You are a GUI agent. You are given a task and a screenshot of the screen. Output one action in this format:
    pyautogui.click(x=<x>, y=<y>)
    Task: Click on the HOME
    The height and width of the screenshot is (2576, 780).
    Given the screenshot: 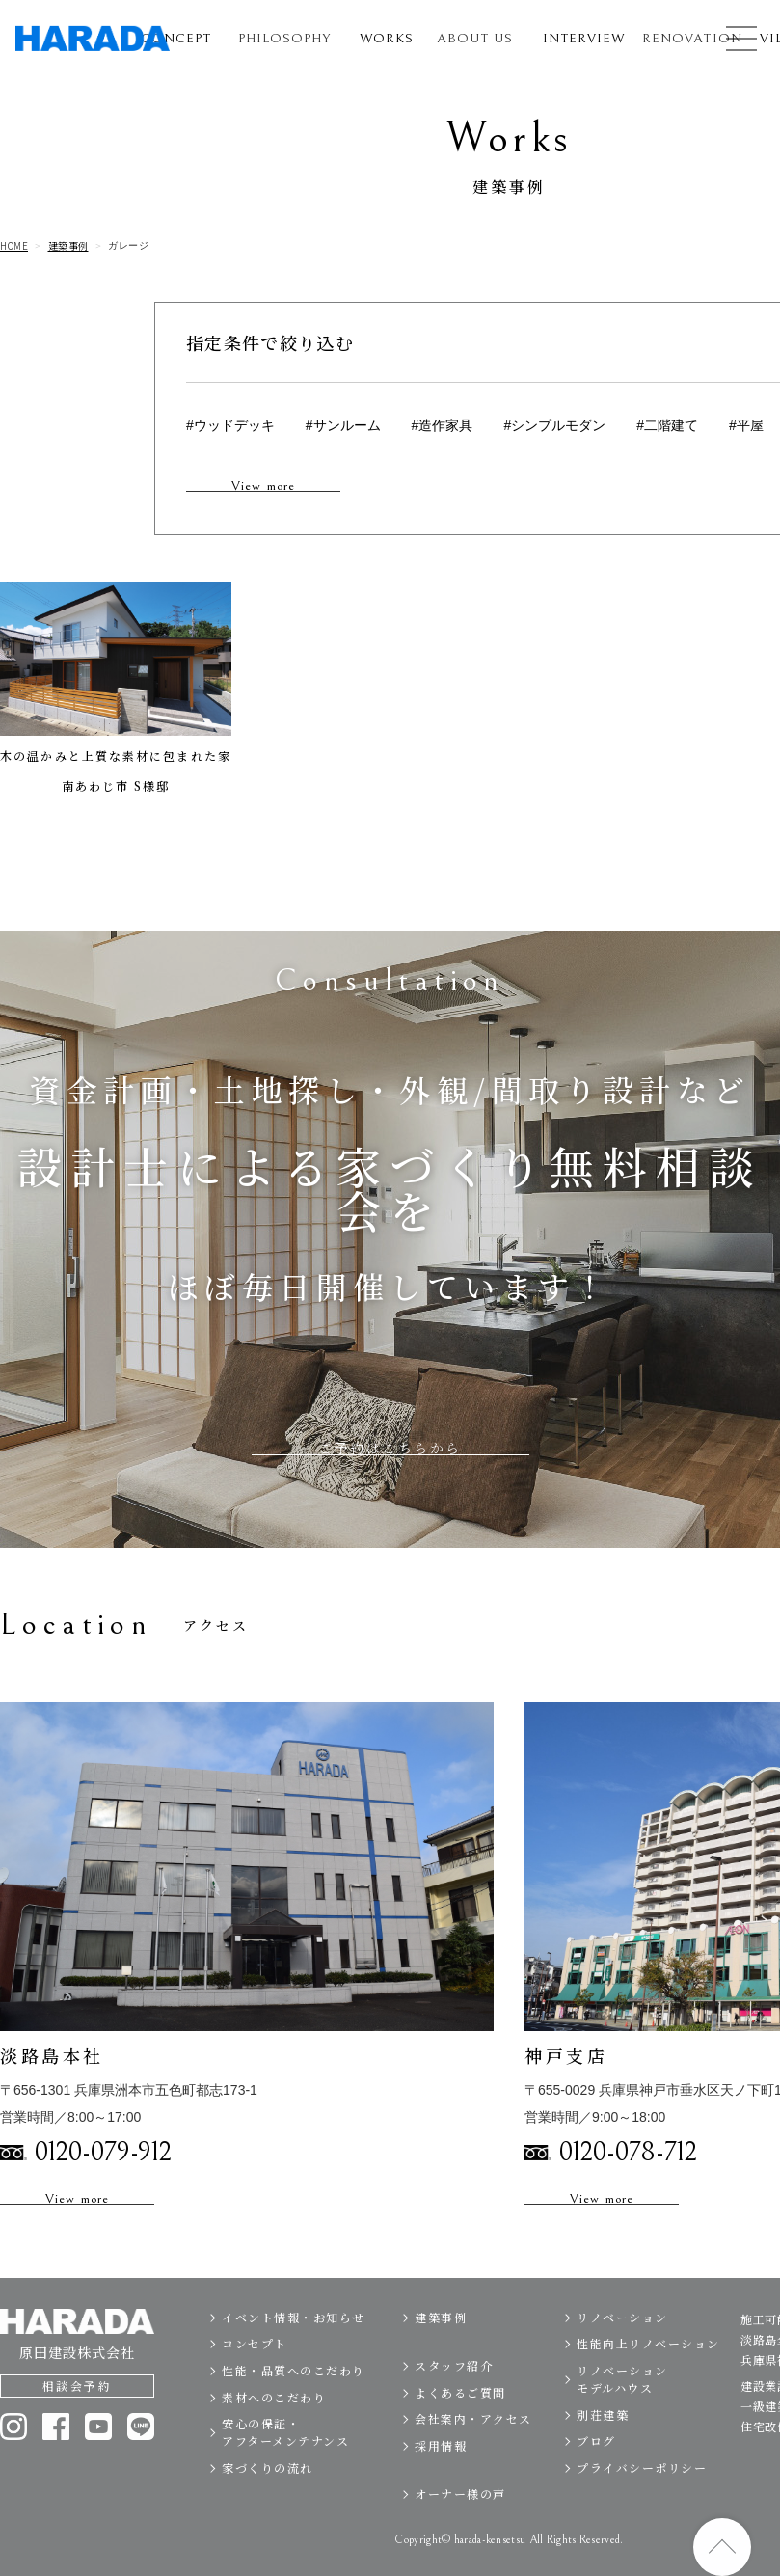 What is the action you would take?
    pyautogui.click(x=14, y=246)
    